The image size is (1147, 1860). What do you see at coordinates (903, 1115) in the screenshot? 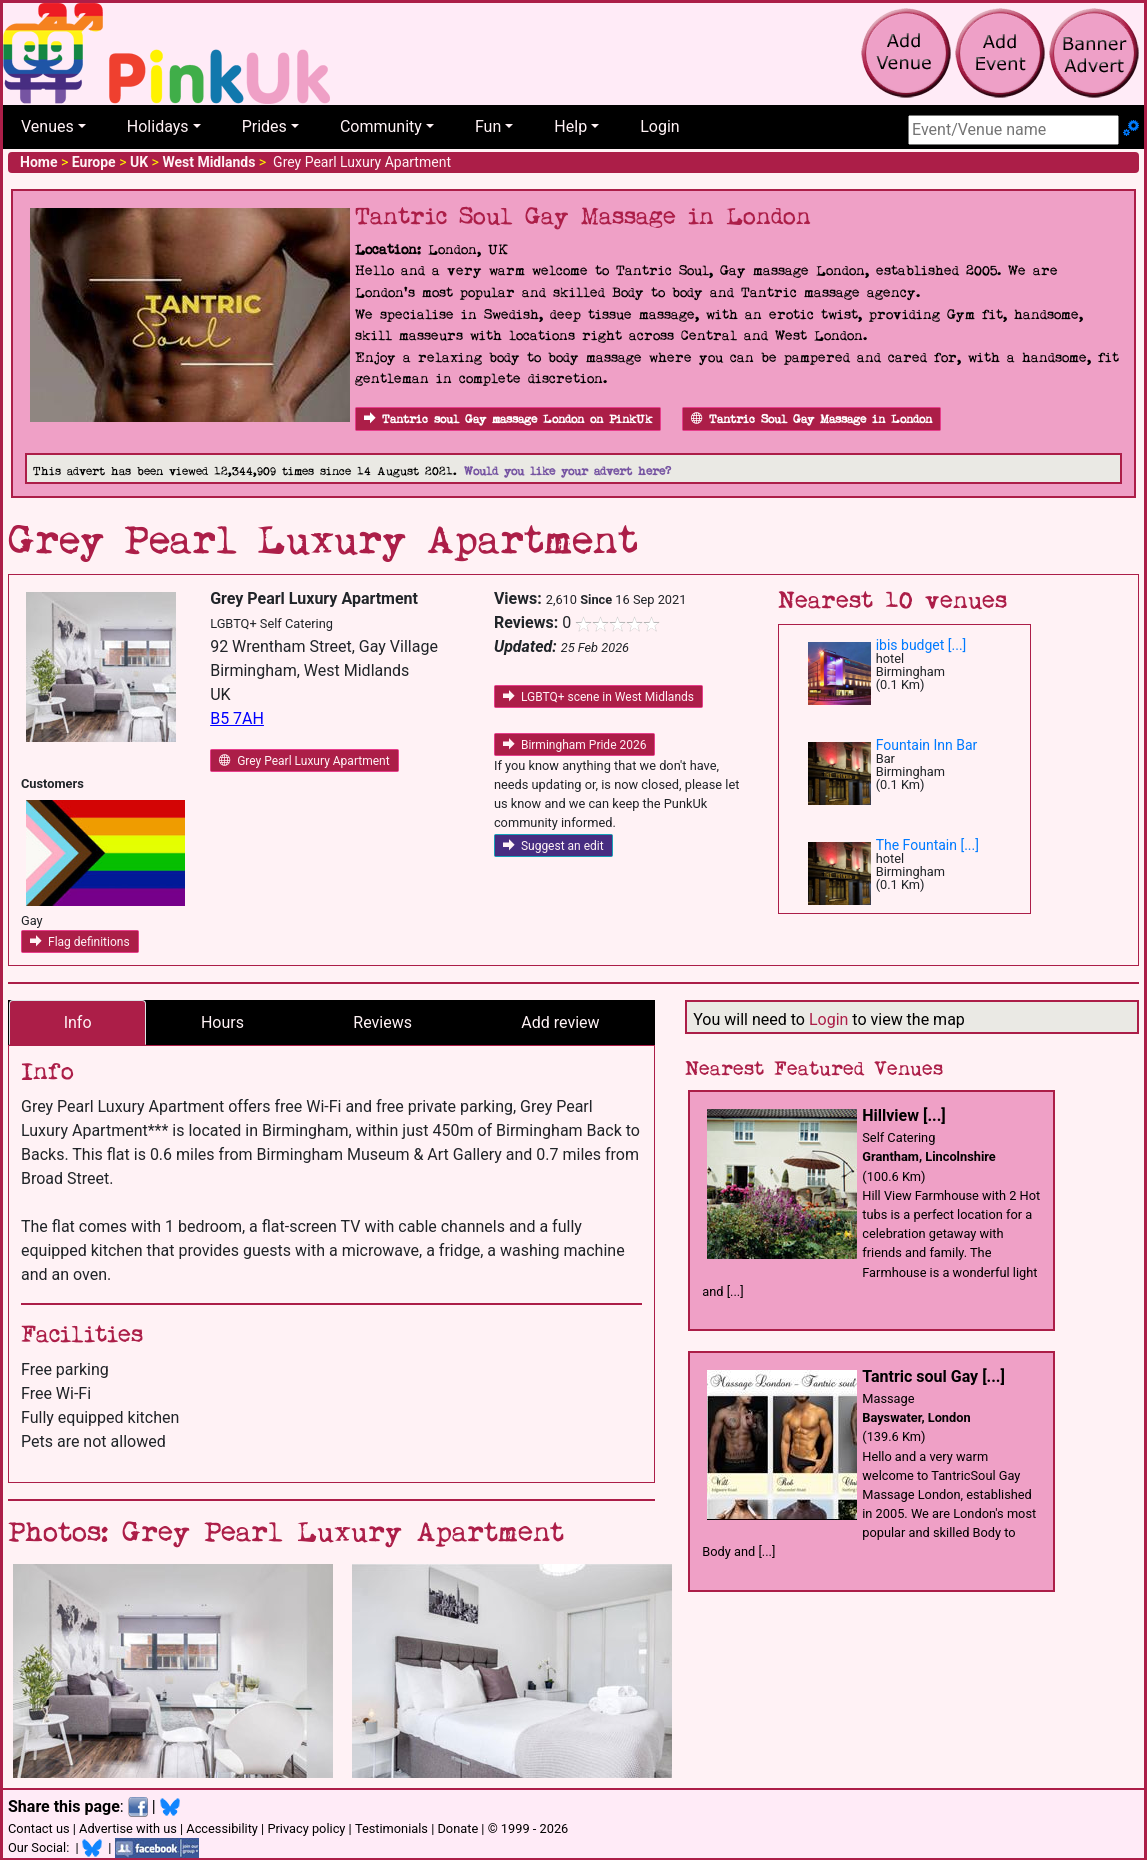
I see `Hillview [...]` at bounding box center [903, 1115].